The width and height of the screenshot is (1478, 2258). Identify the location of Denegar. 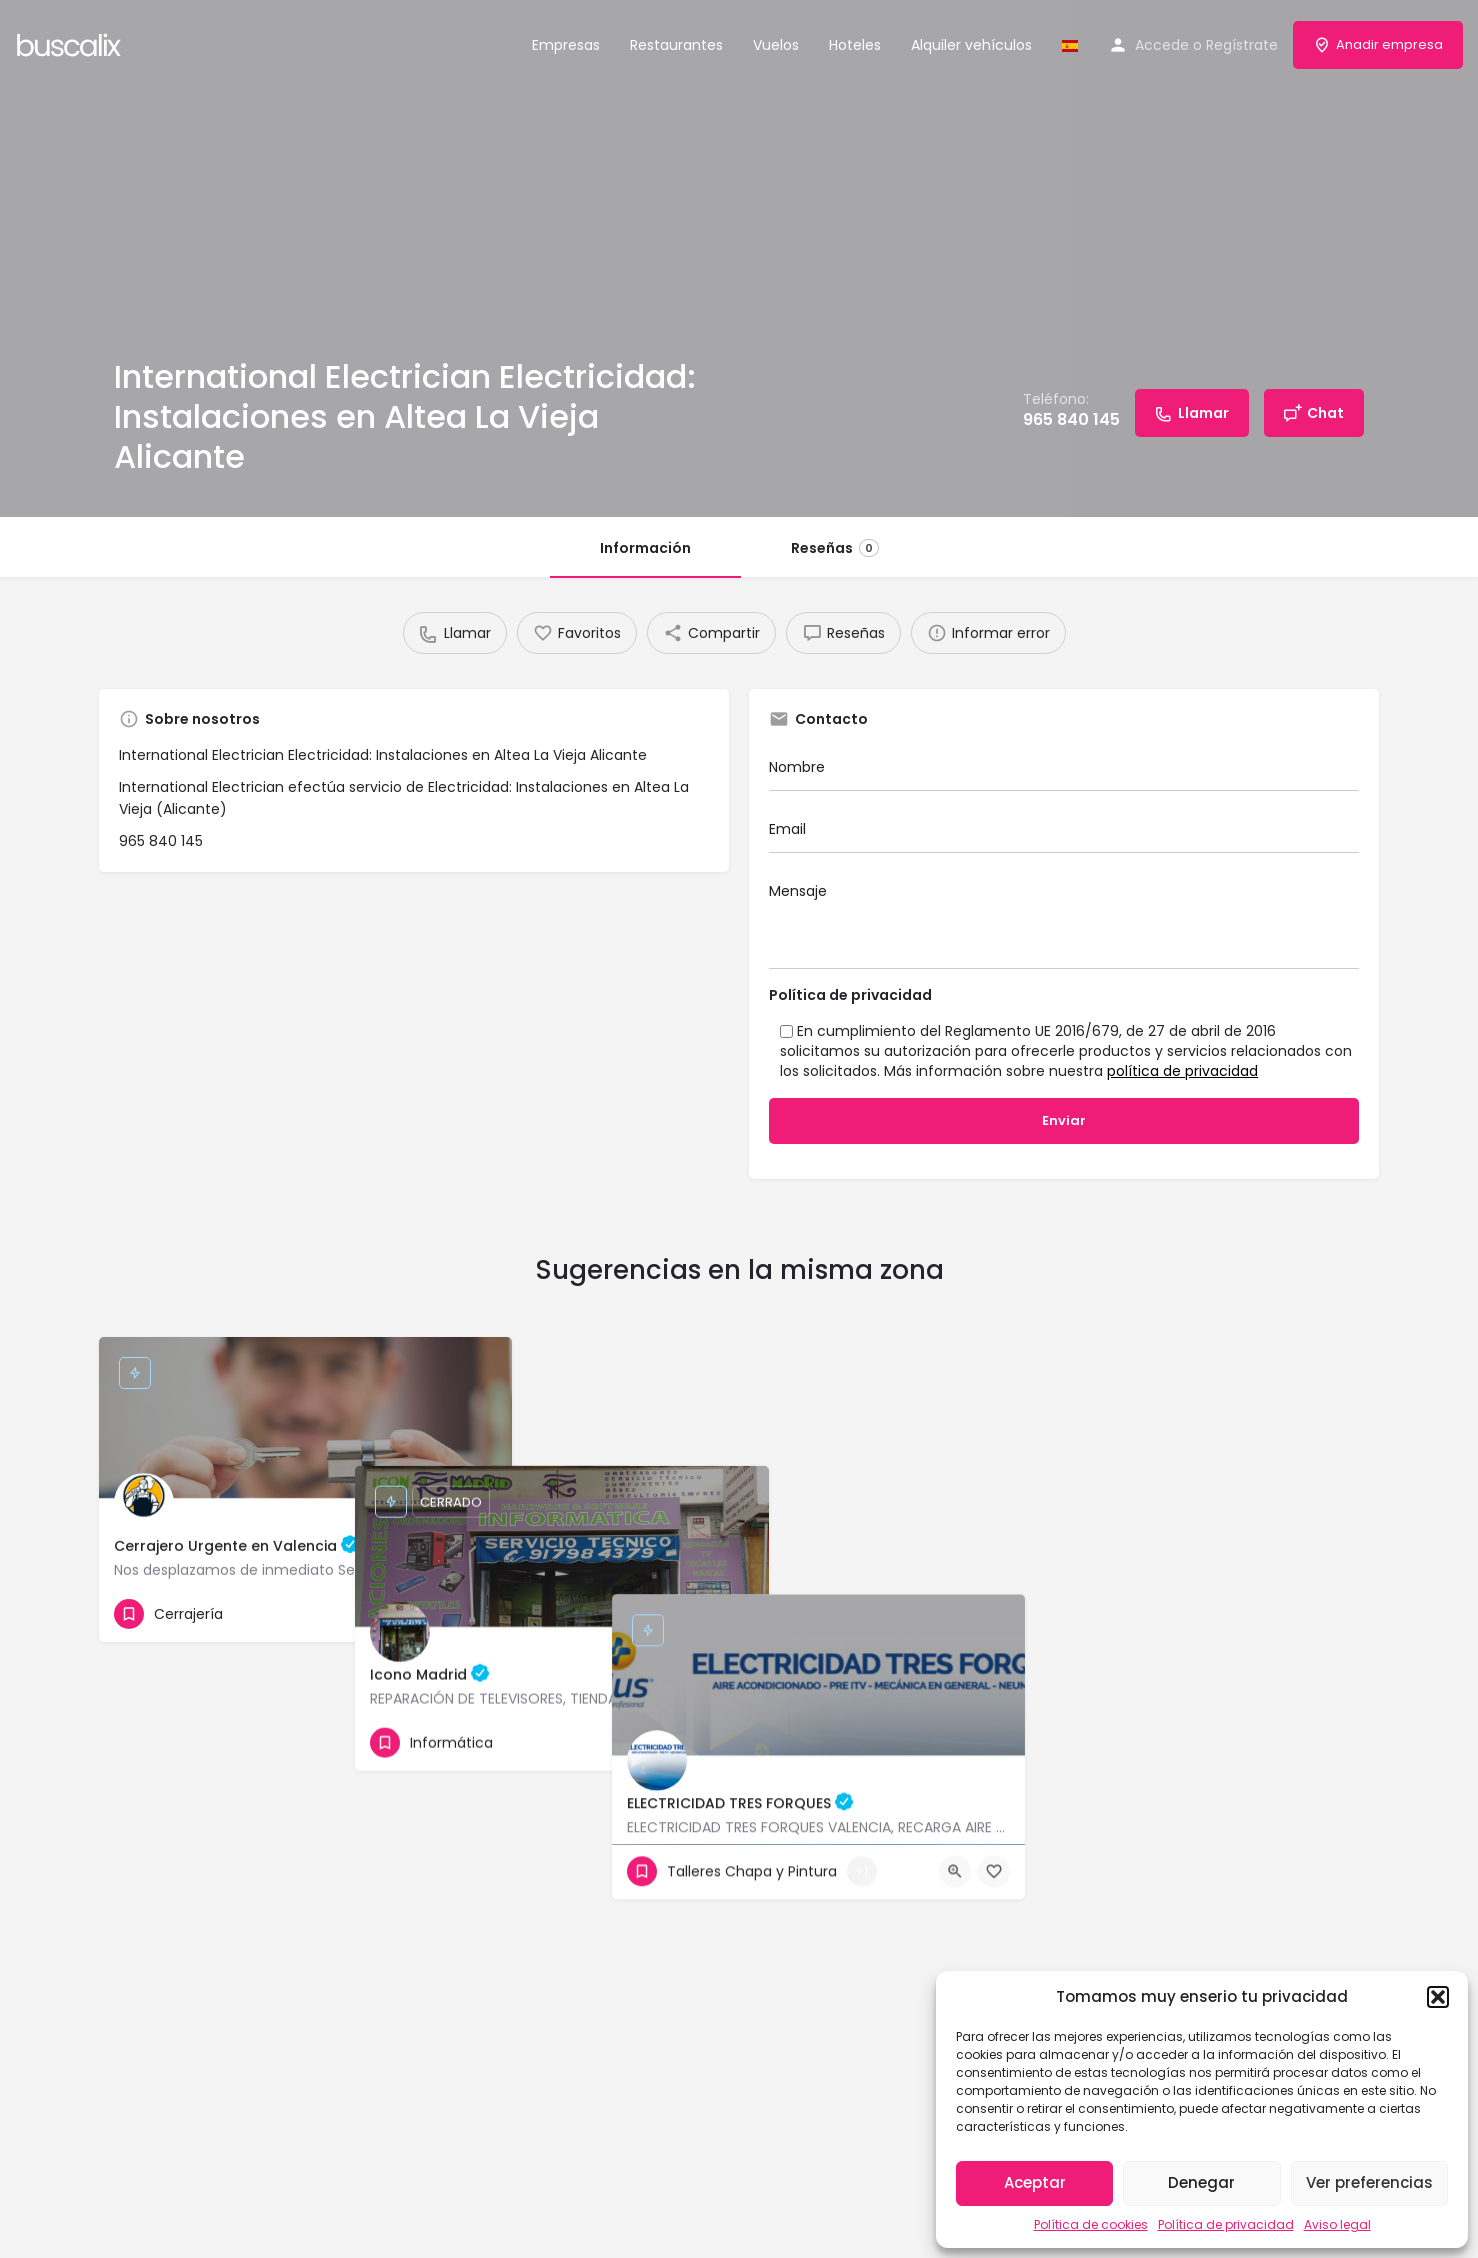
(1201, 2182).